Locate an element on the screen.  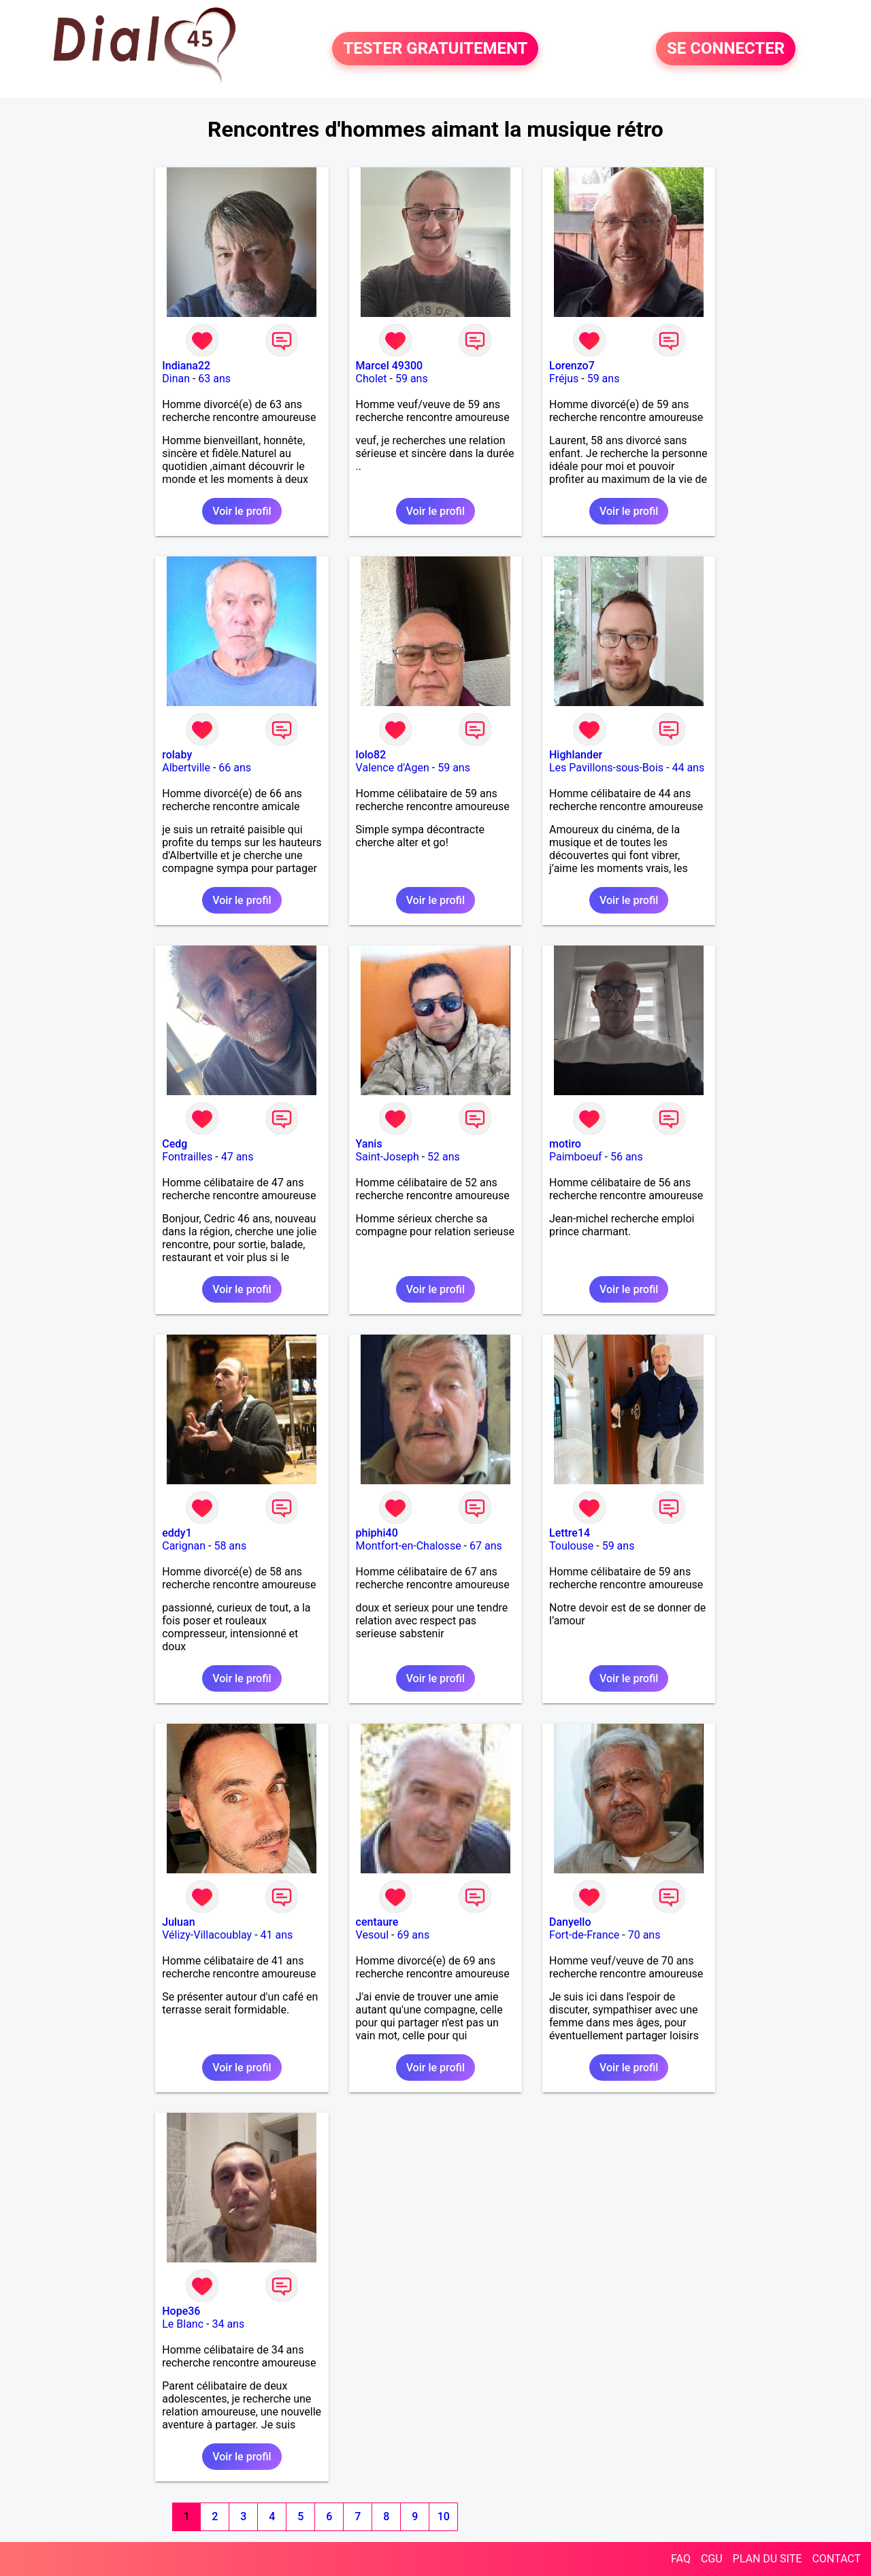
CGU is located at coordinates (712, 2558).